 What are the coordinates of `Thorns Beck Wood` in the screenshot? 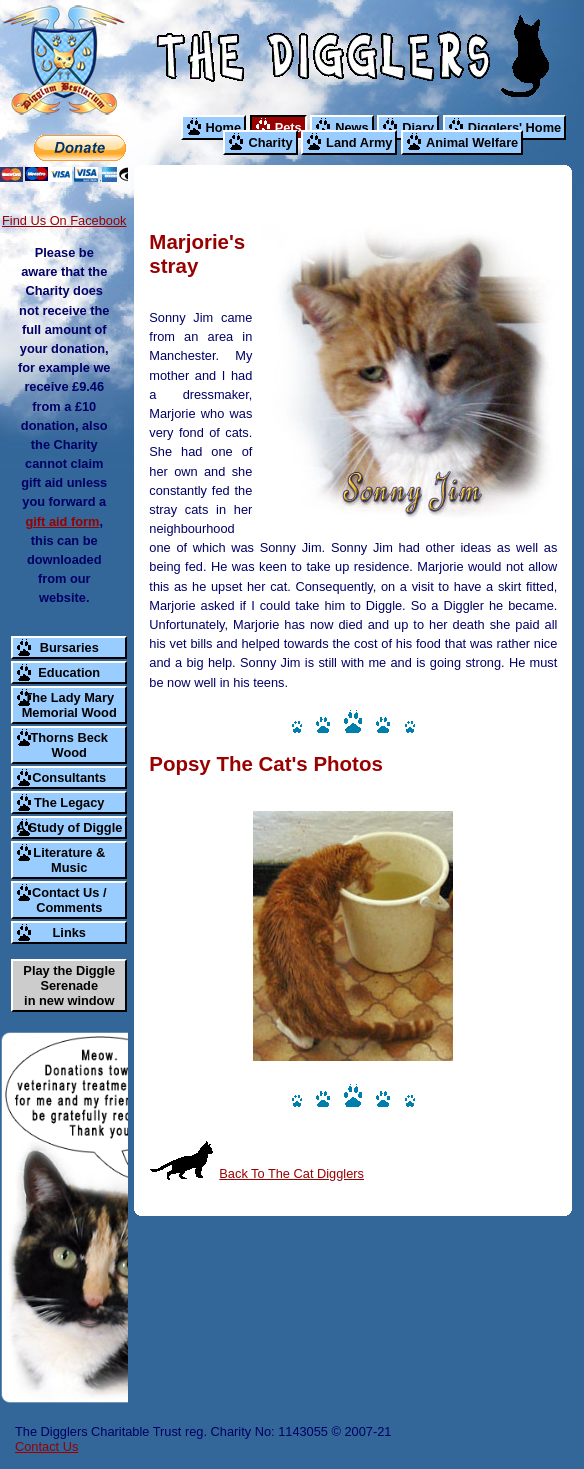 It's located at (69, 745).